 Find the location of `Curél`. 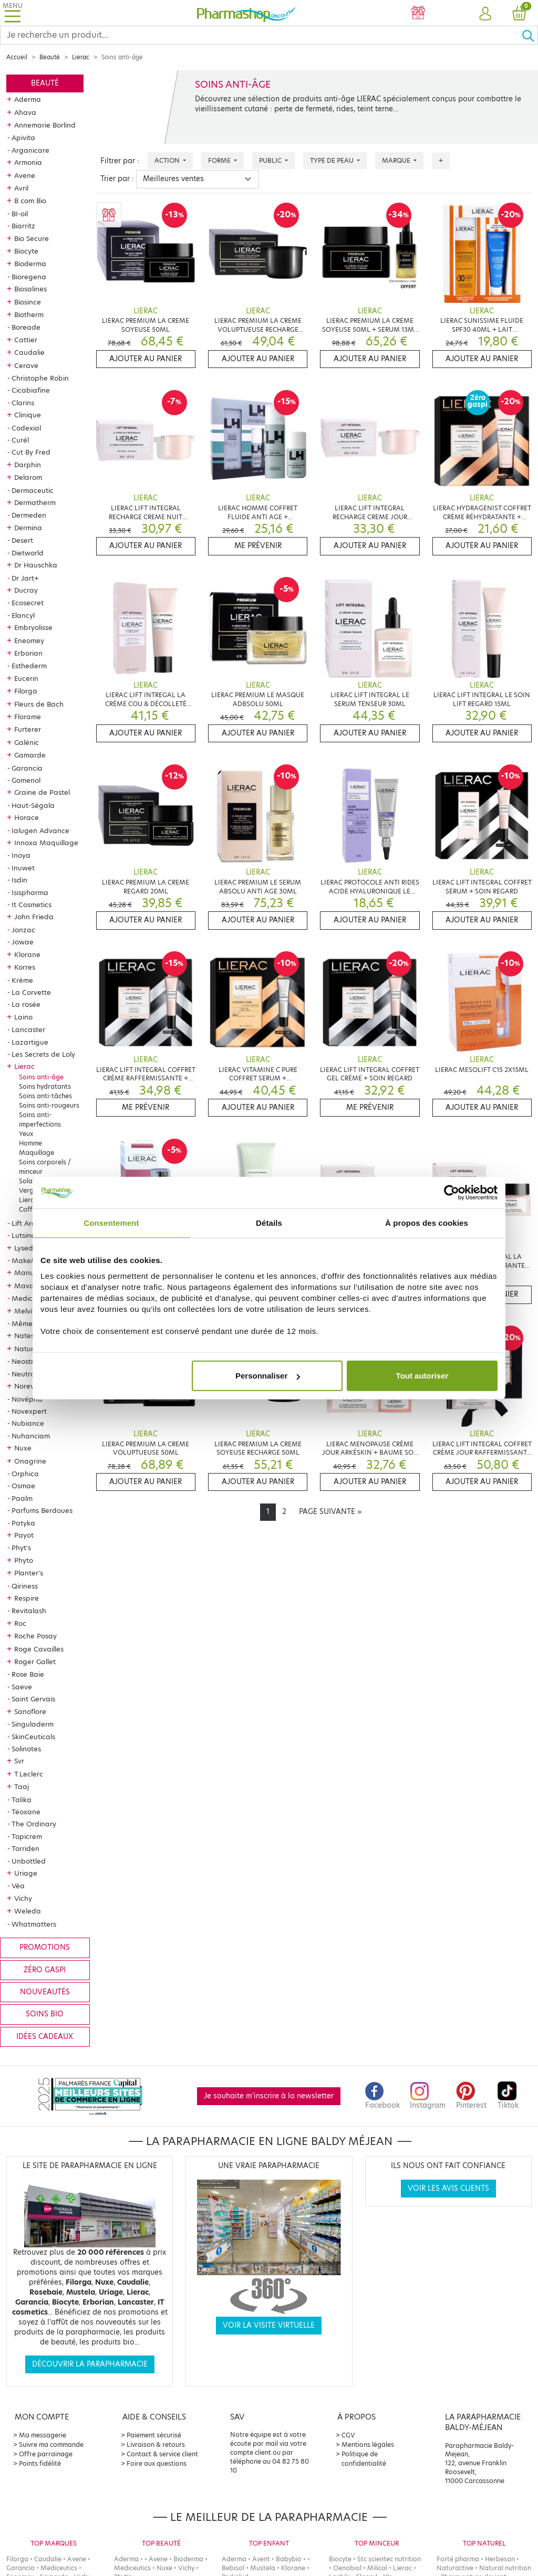

Curél is located at coordinates (20, 440).